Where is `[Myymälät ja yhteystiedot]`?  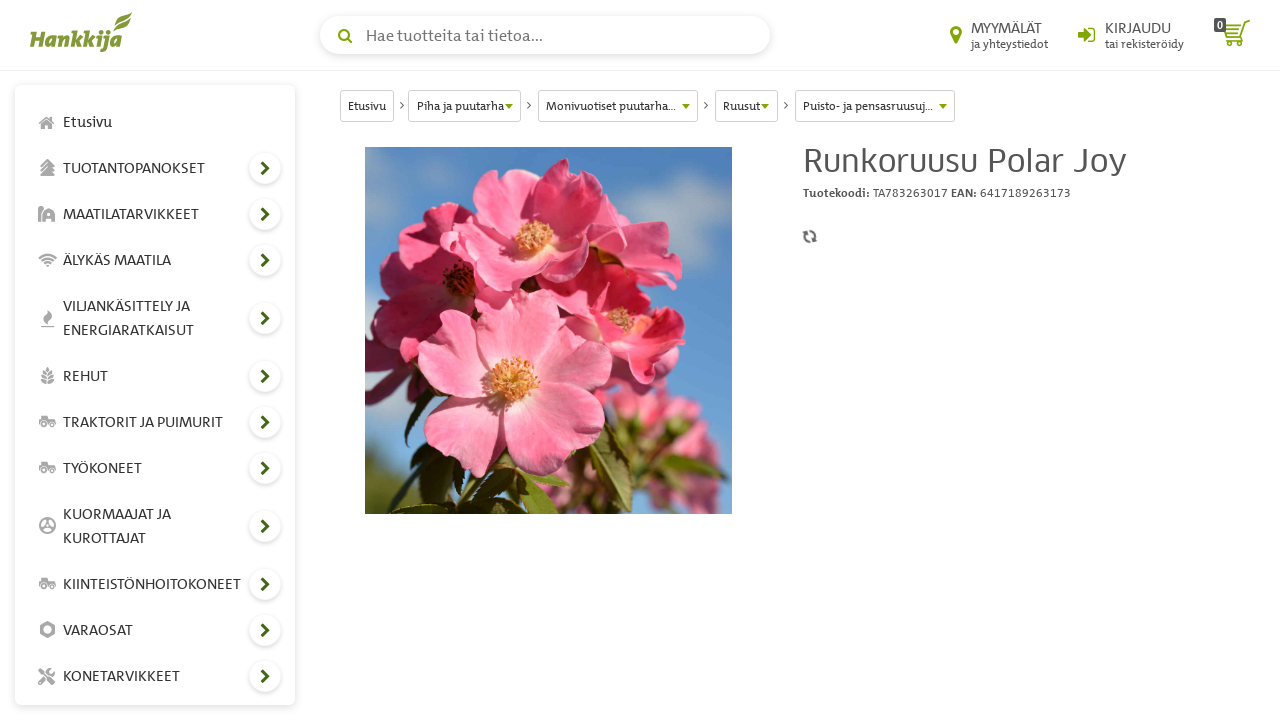 [Myymälät ja yhteystiedot] is located at coordinates (999, 35).